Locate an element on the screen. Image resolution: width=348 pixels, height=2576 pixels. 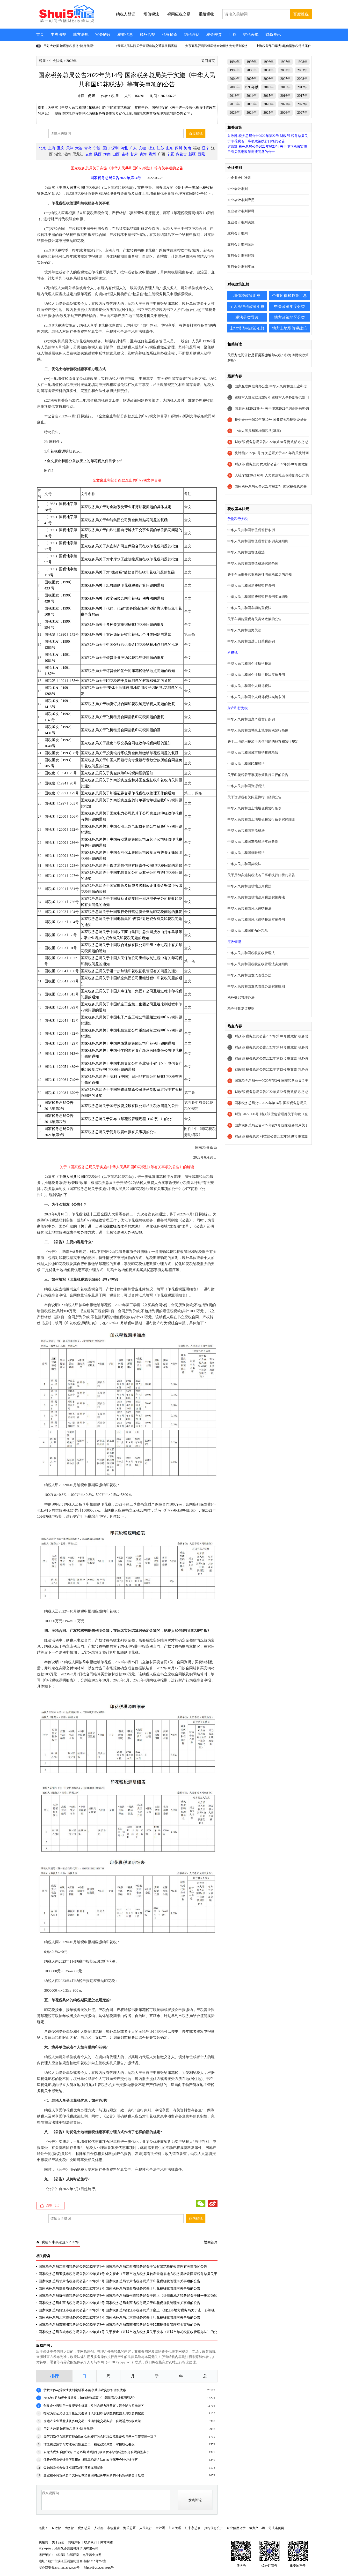
国家税务总局关于资金账簿印花税问题的通知 is located at coordinates (117, 773).